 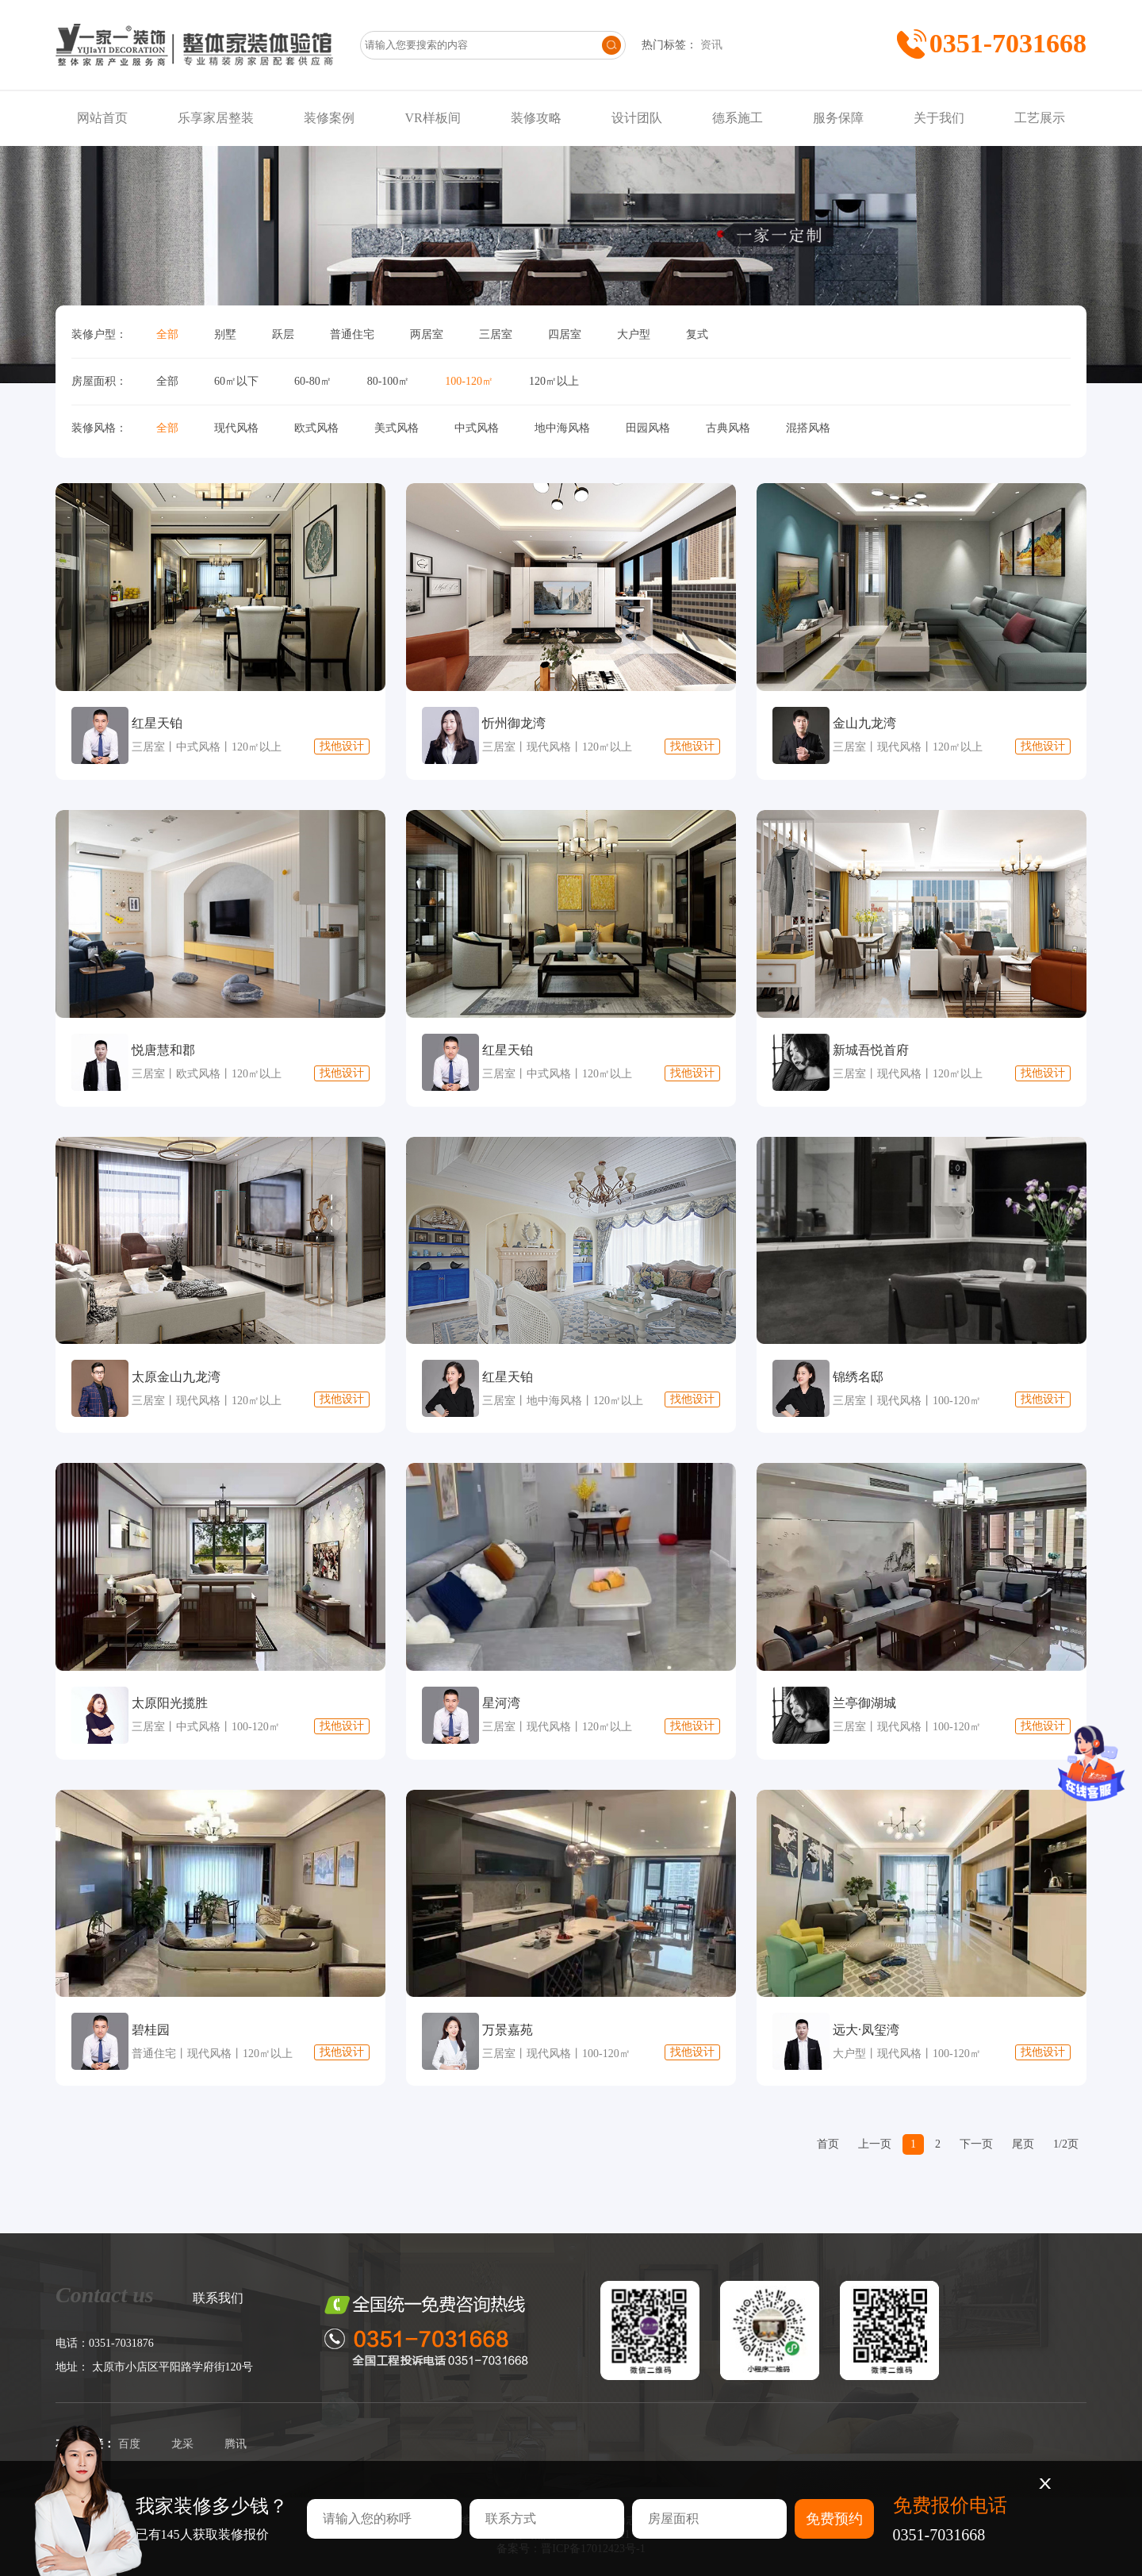 I want to click on 100-120㎡, so click(x=469, y=381).